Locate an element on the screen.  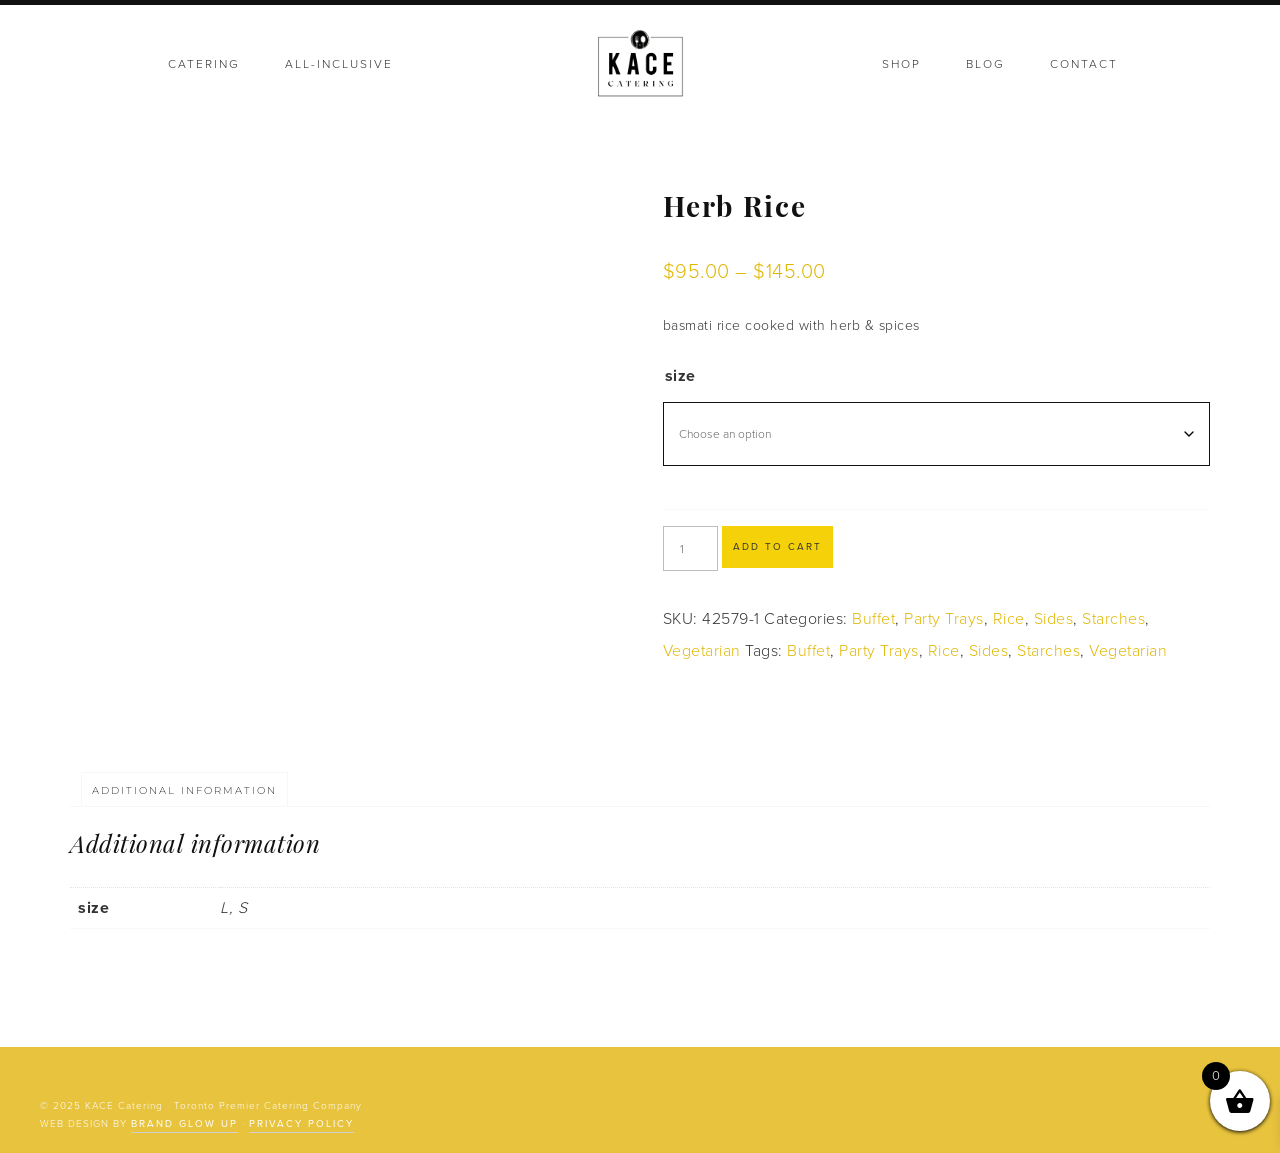
Buffet is located at coordinates (873, 619).